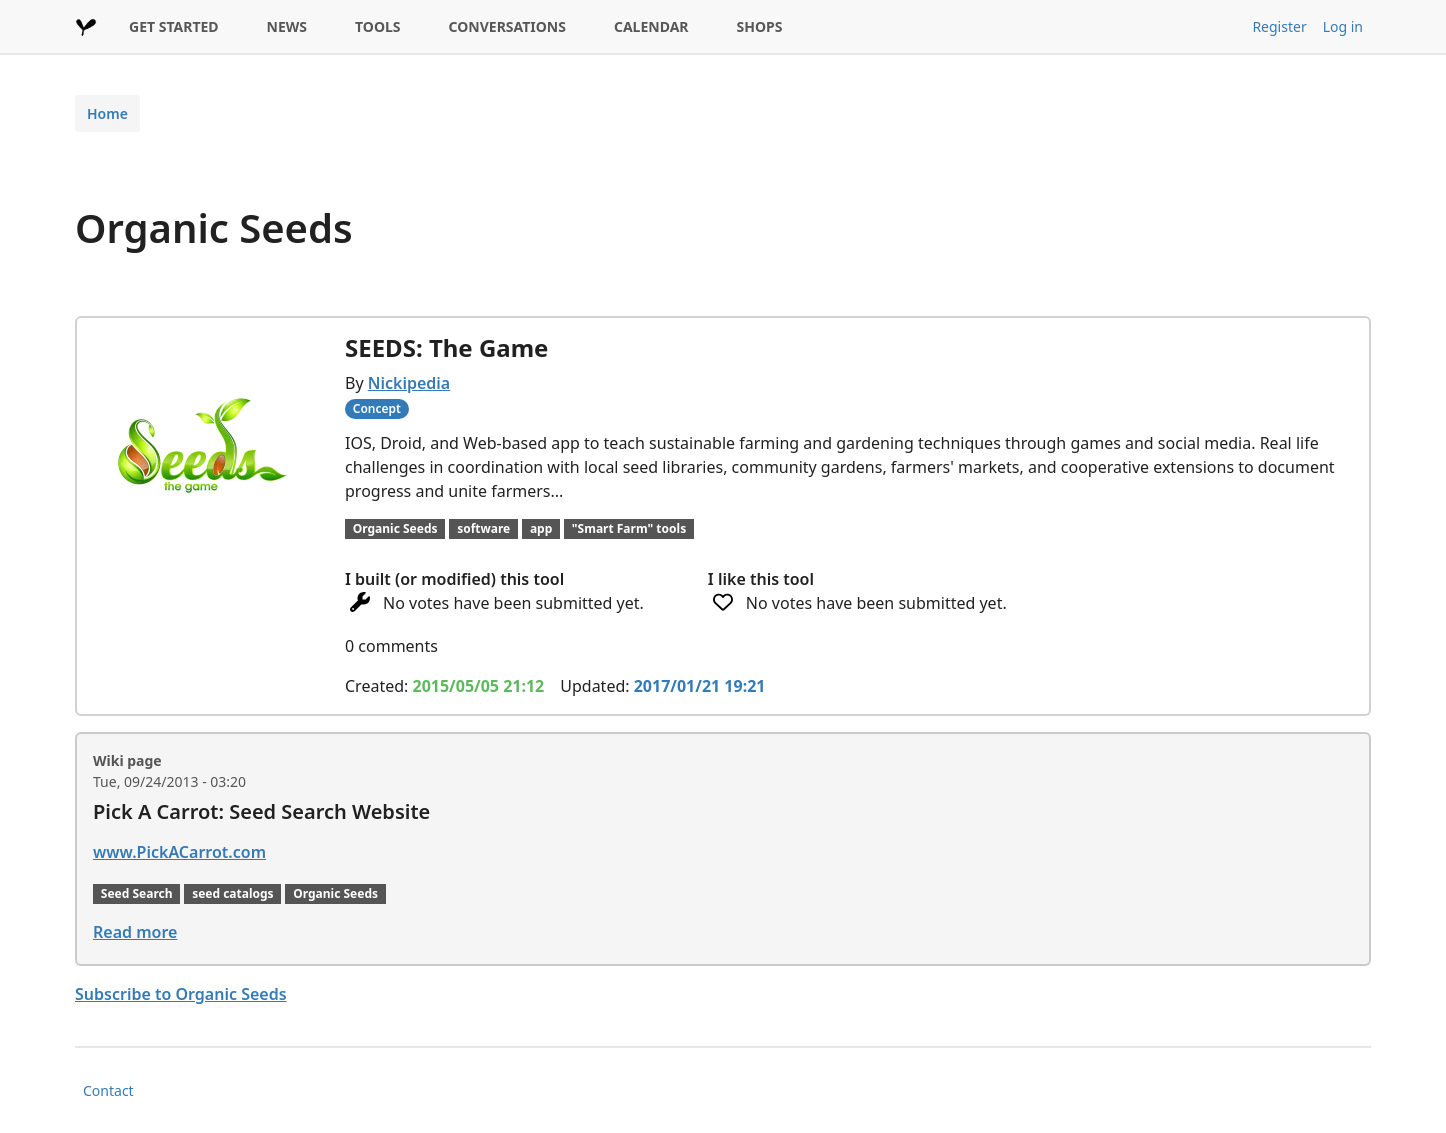 This screenshot has height=1133, width=1446. What do you see at coordinates (760, 26) in the screenshot?
I see `SHOPS` at bounding box center [760, 26].